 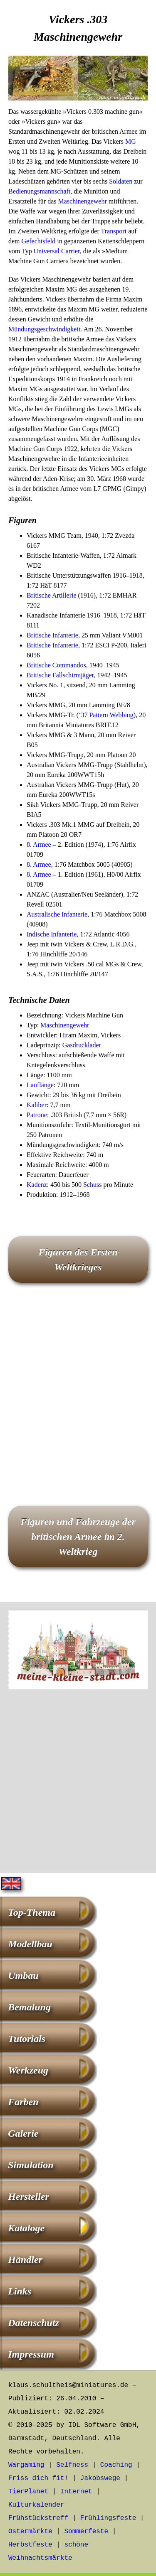 I want to click on Kataloge, so click(x=26, y=2228).